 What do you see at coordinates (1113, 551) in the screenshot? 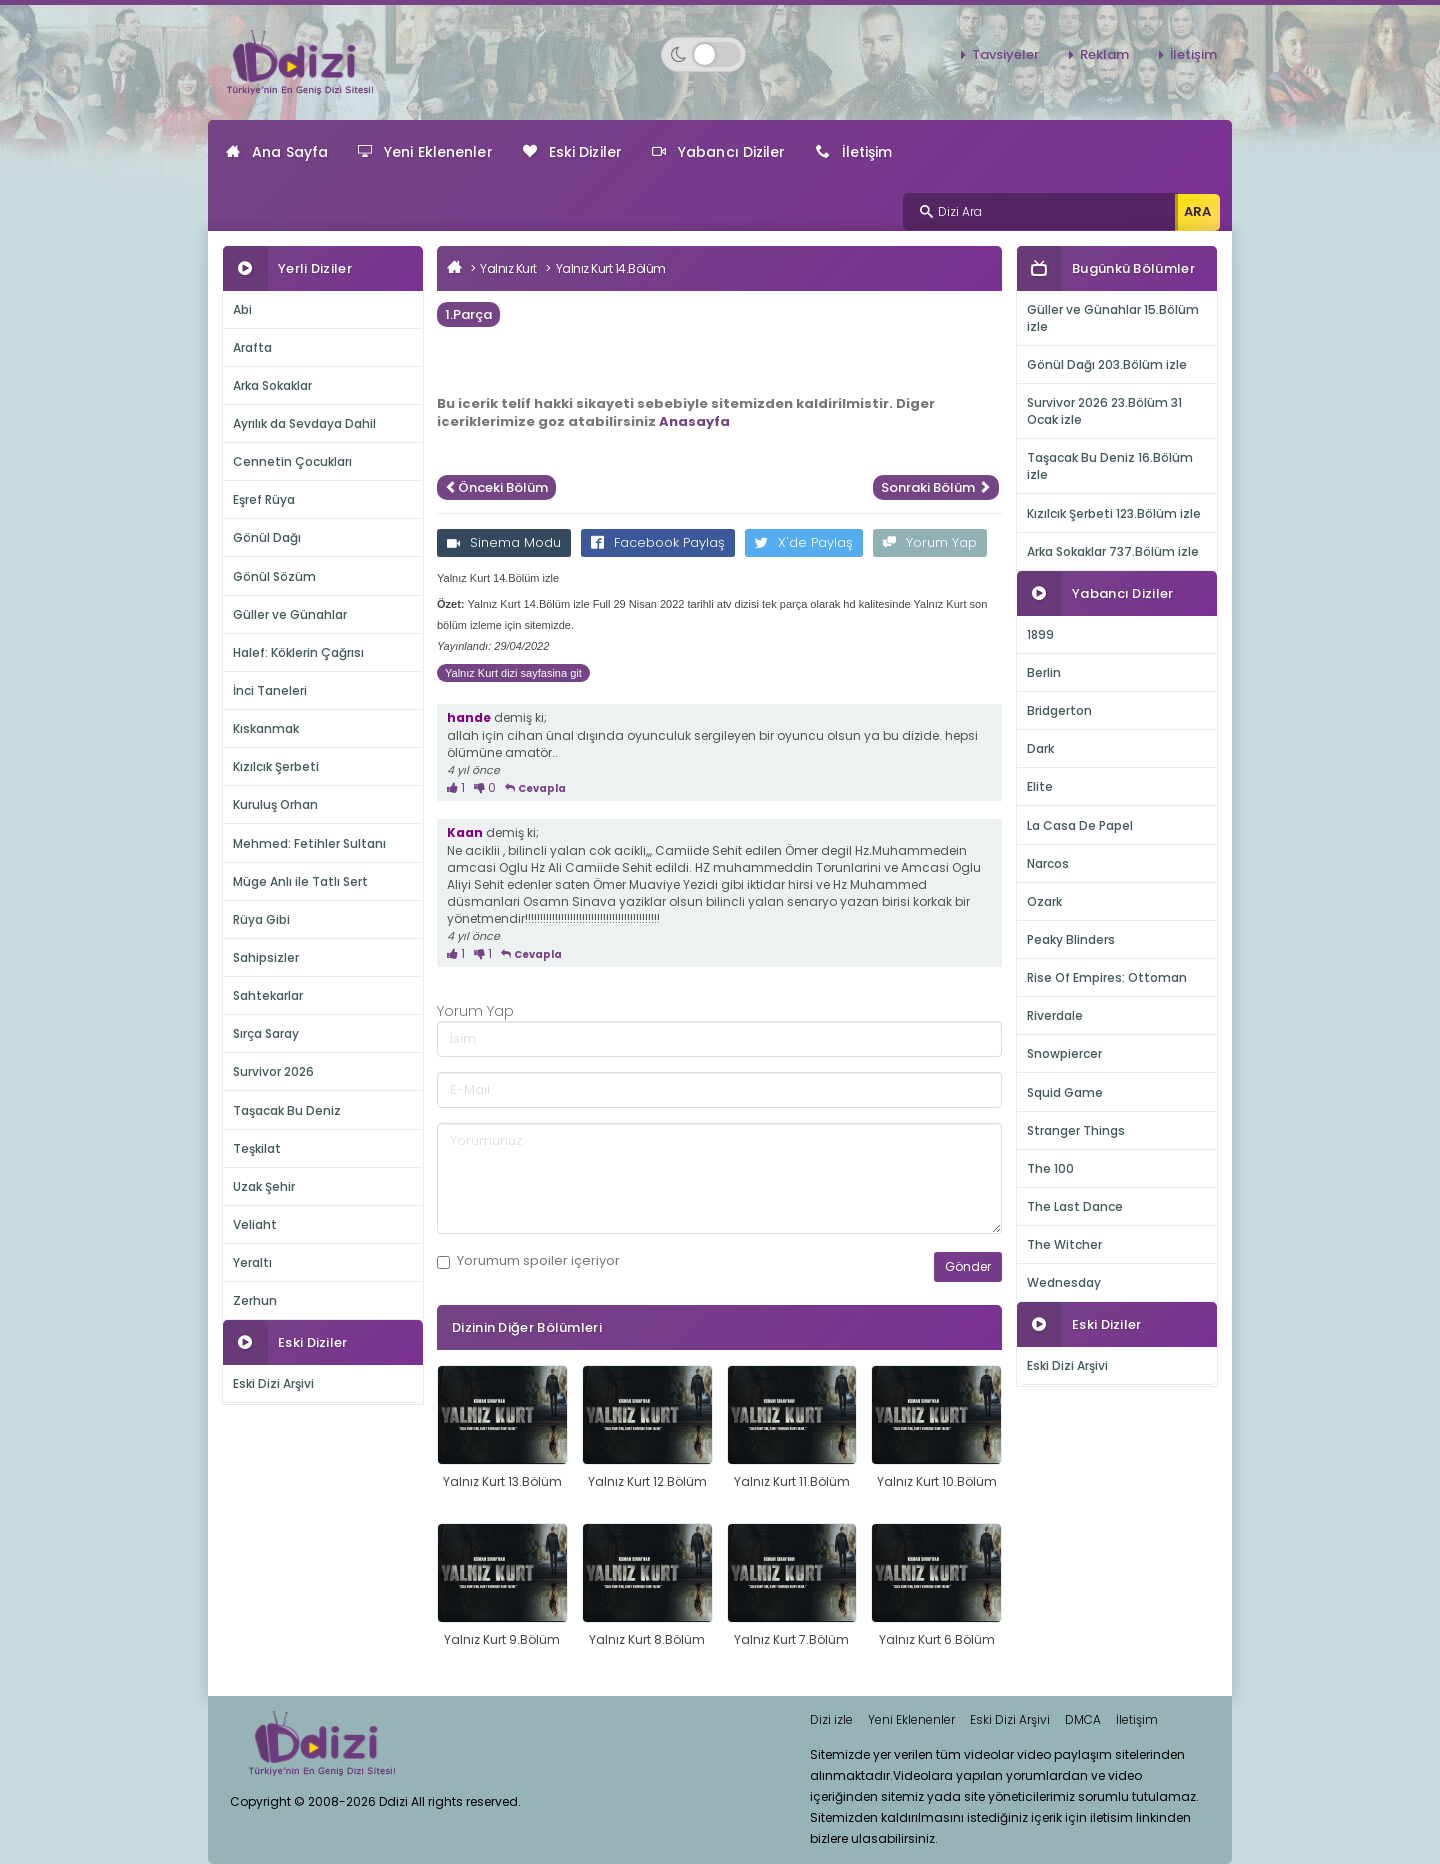
I see `Arka Sokaklar 737.Bölüm izle` at bounding box center [1113, 551].